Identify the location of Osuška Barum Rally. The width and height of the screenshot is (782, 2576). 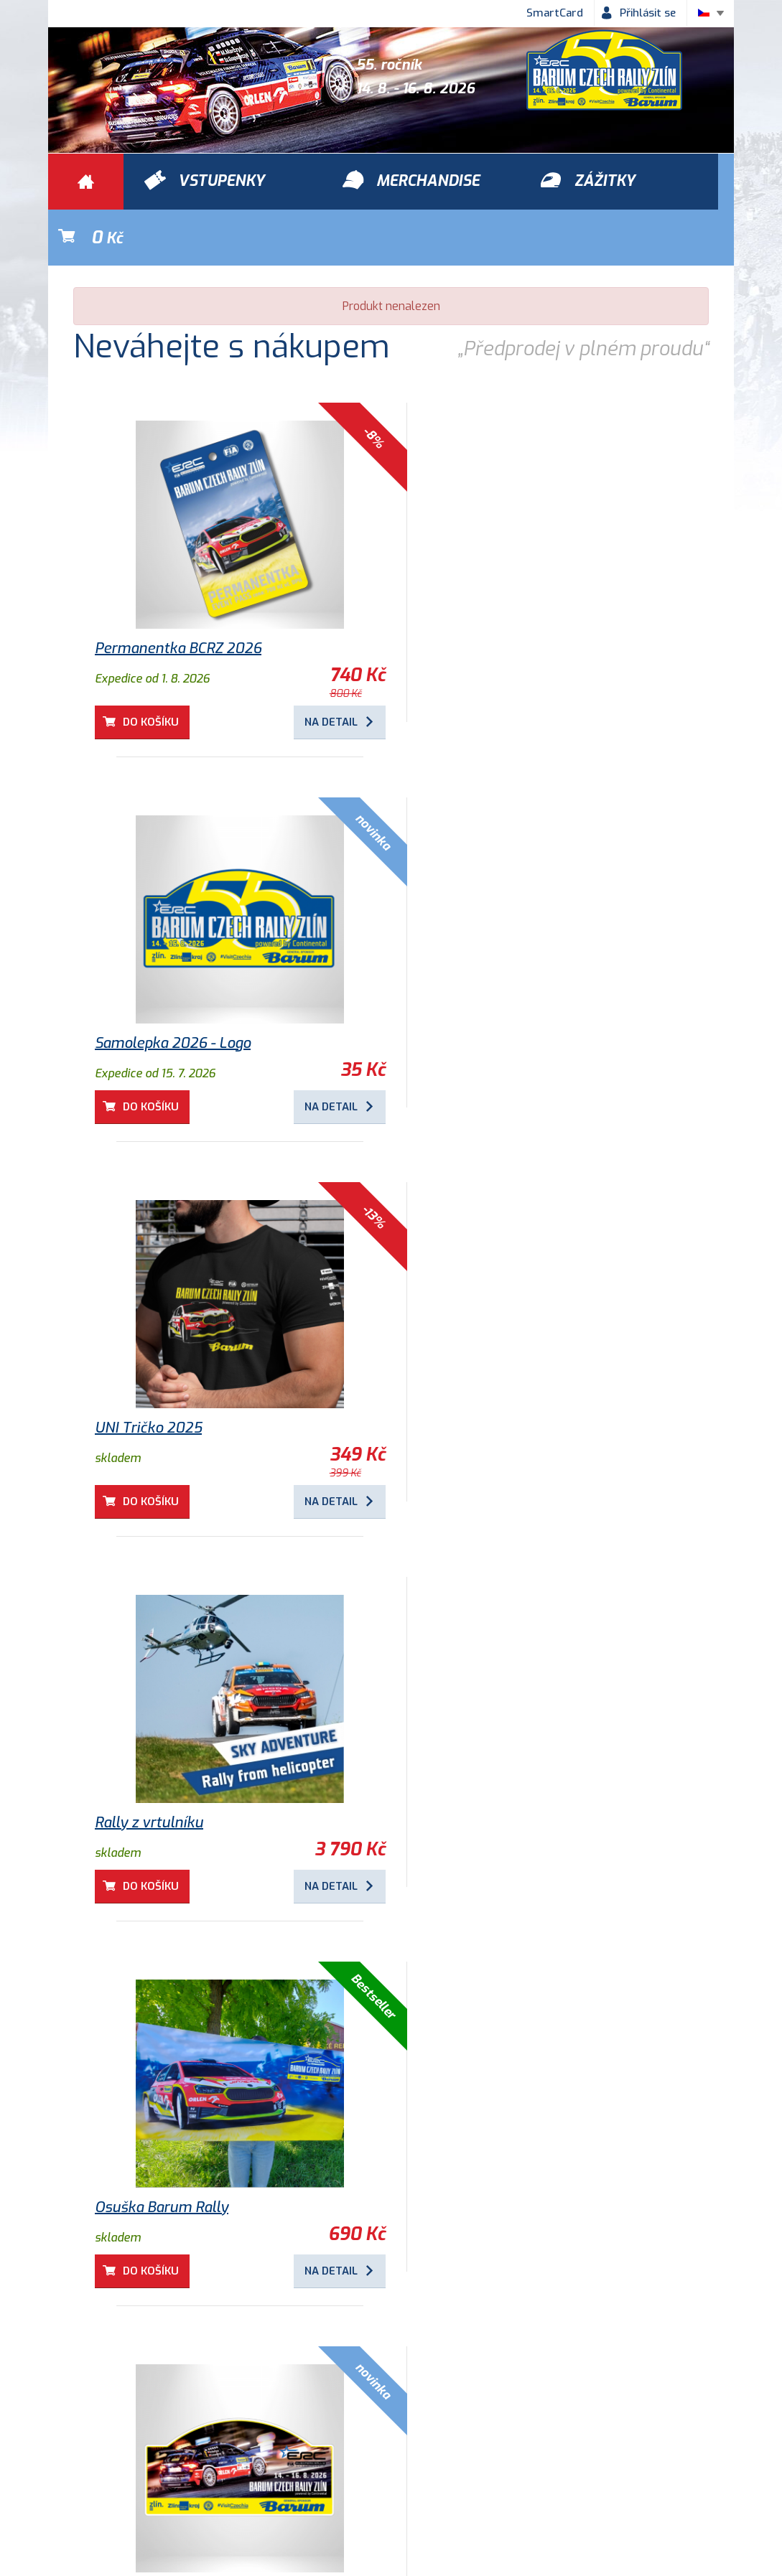
(479, 1372).